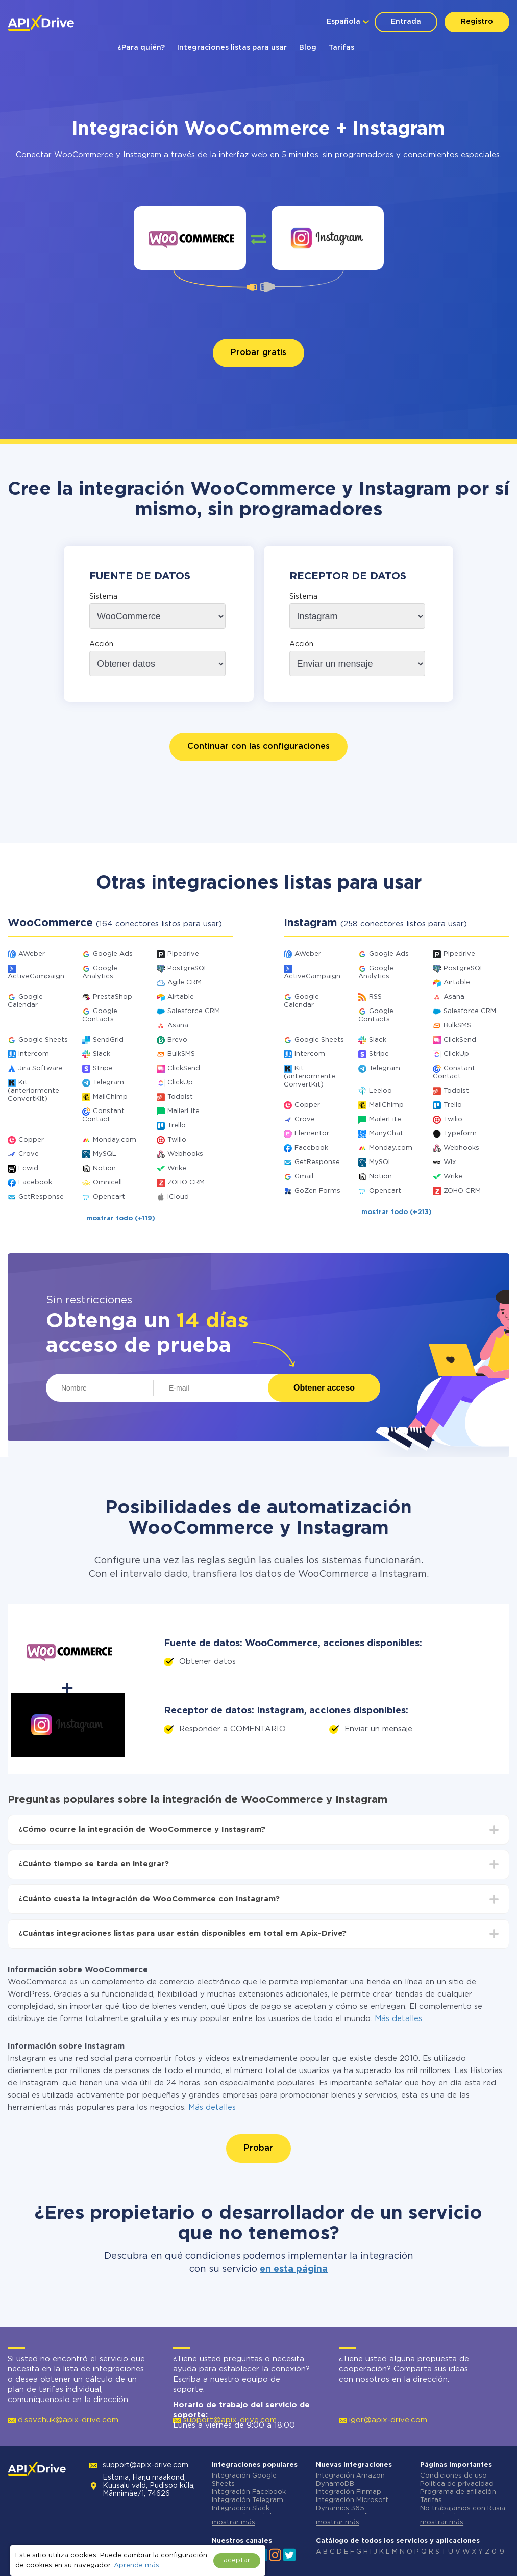 The height and width of the screenshot is (2576, 517). Describe the element at coordinates (103, 1068) in the screenshot. I see `Stripe` at that location.